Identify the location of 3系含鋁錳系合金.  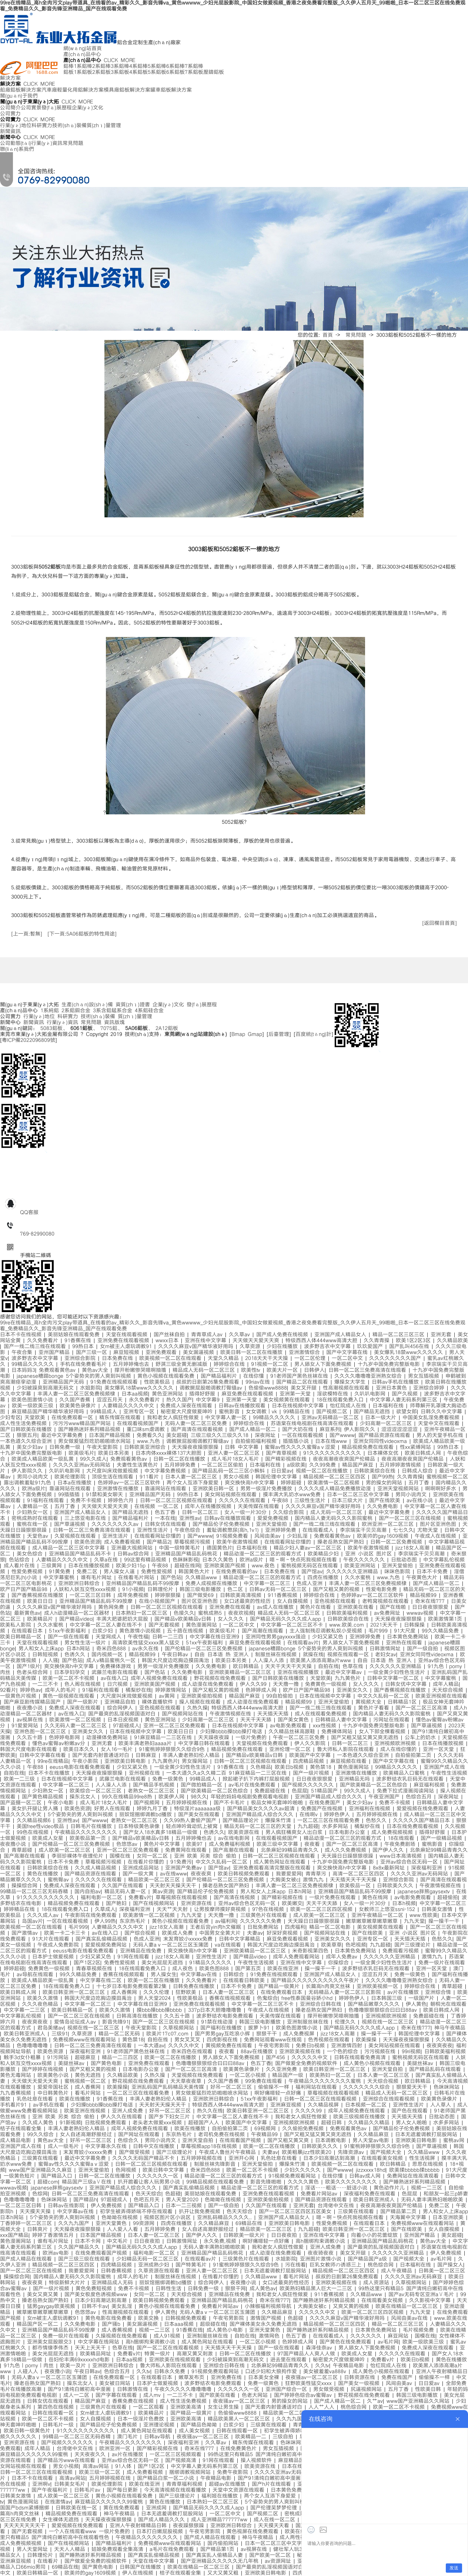
(112, 1011).